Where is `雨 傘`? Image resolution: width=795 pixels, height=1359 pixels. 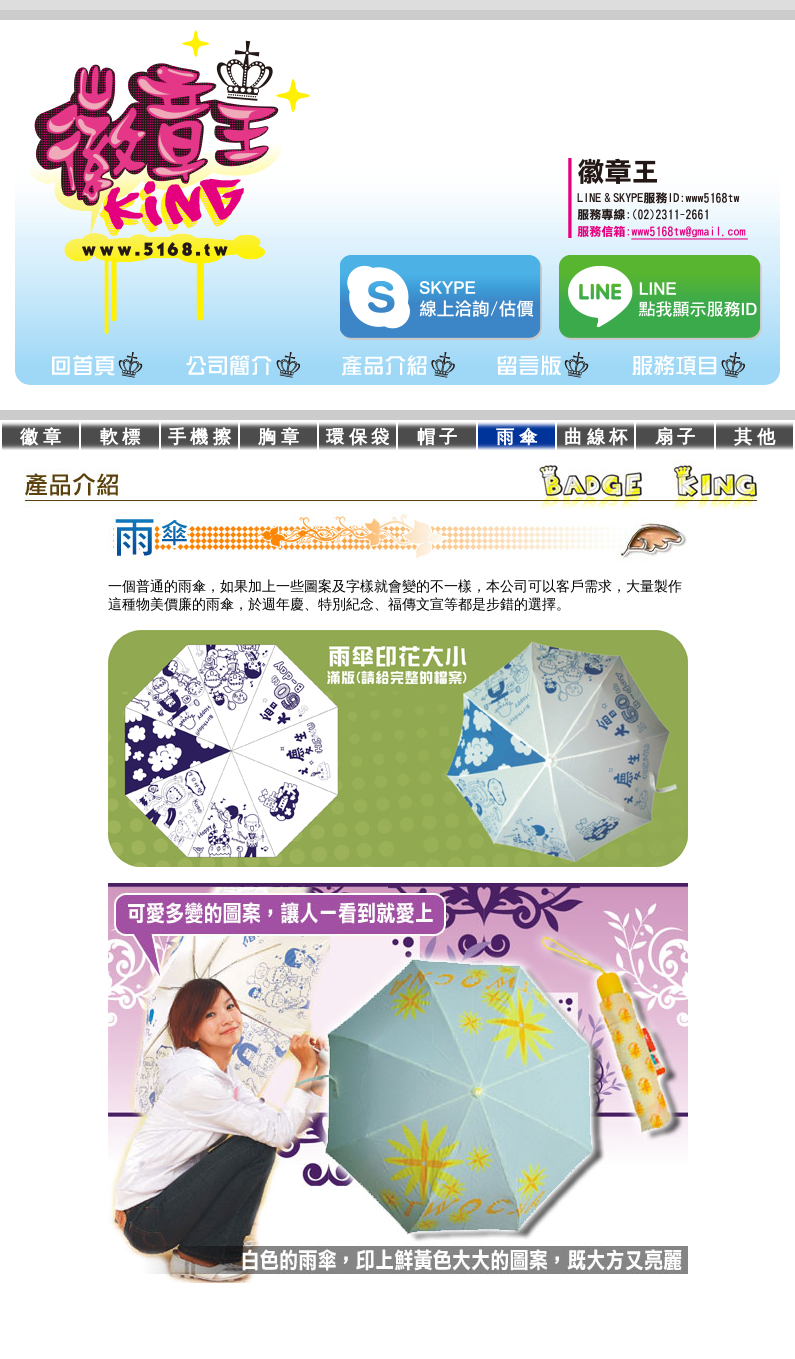
雨 傘 is located at coordinates (516, 437).